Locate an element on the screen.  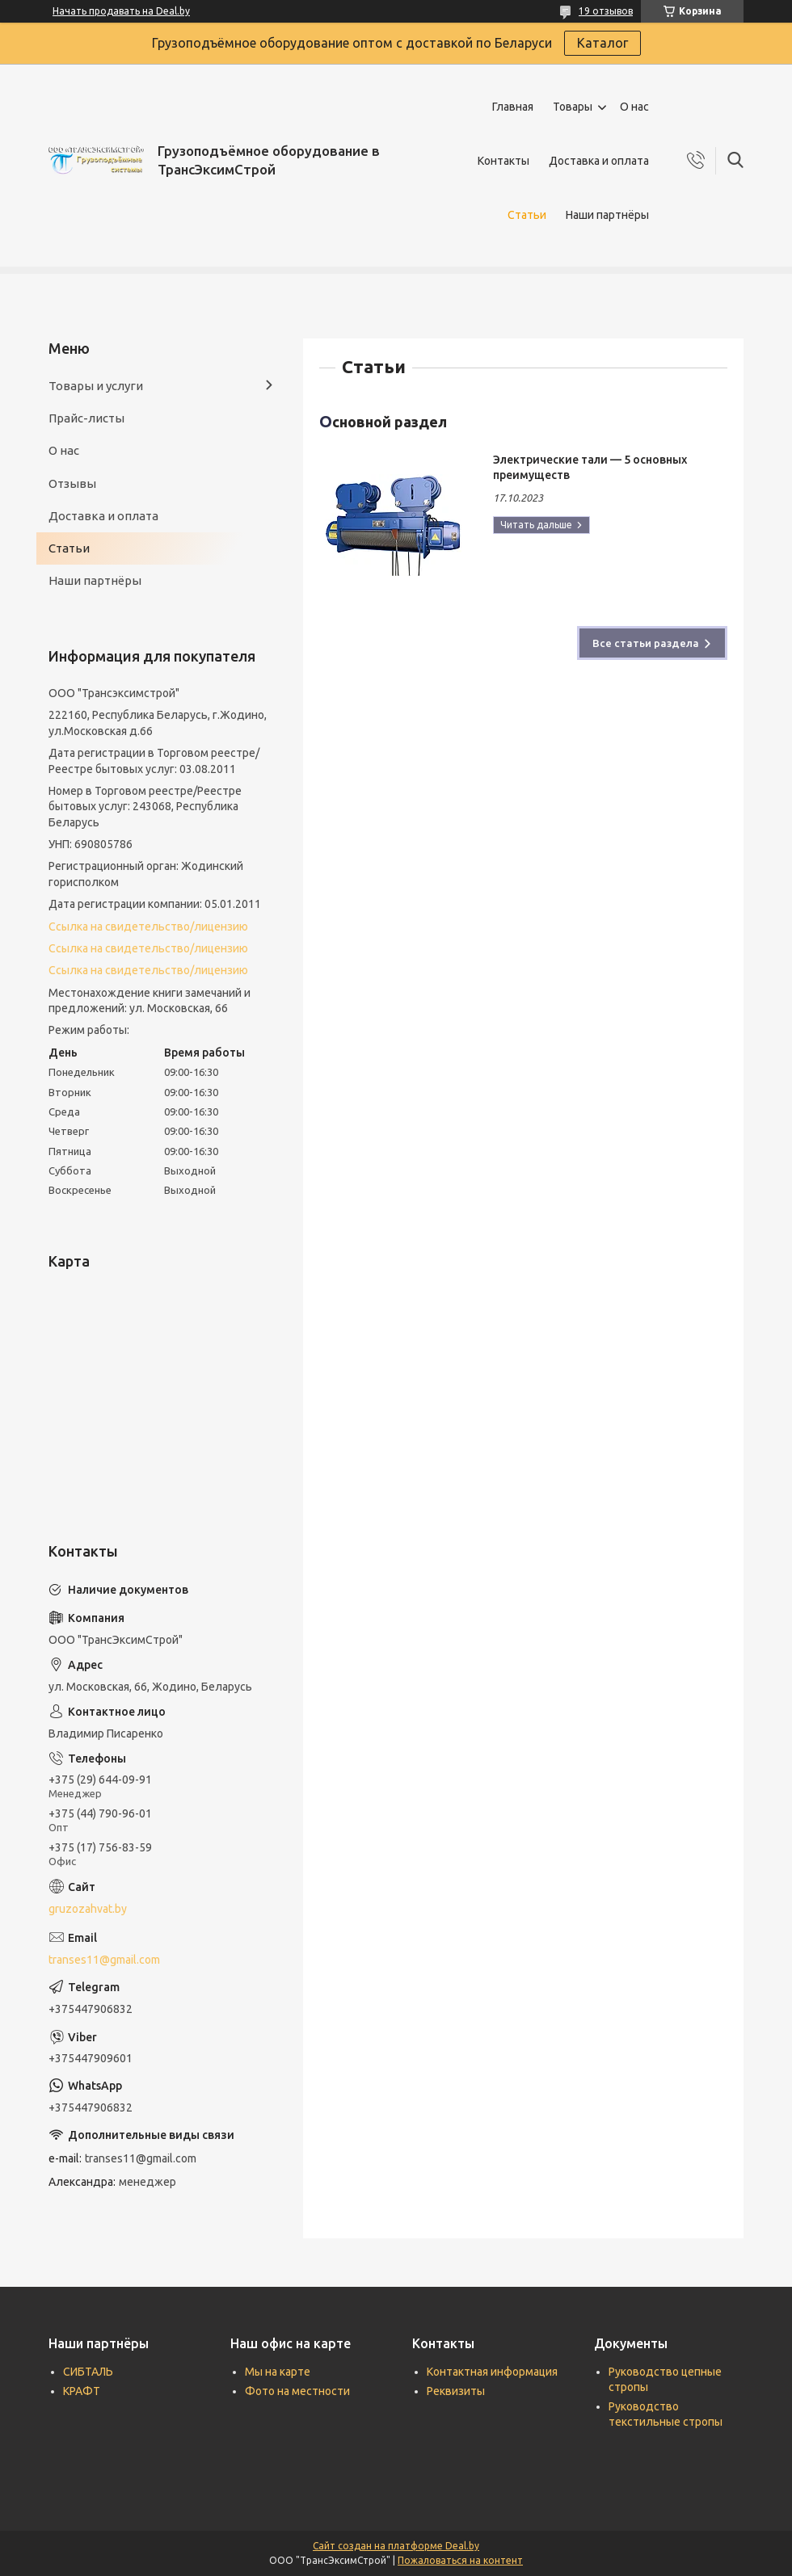
Товары и услуги is located at coordinates (95, 386).